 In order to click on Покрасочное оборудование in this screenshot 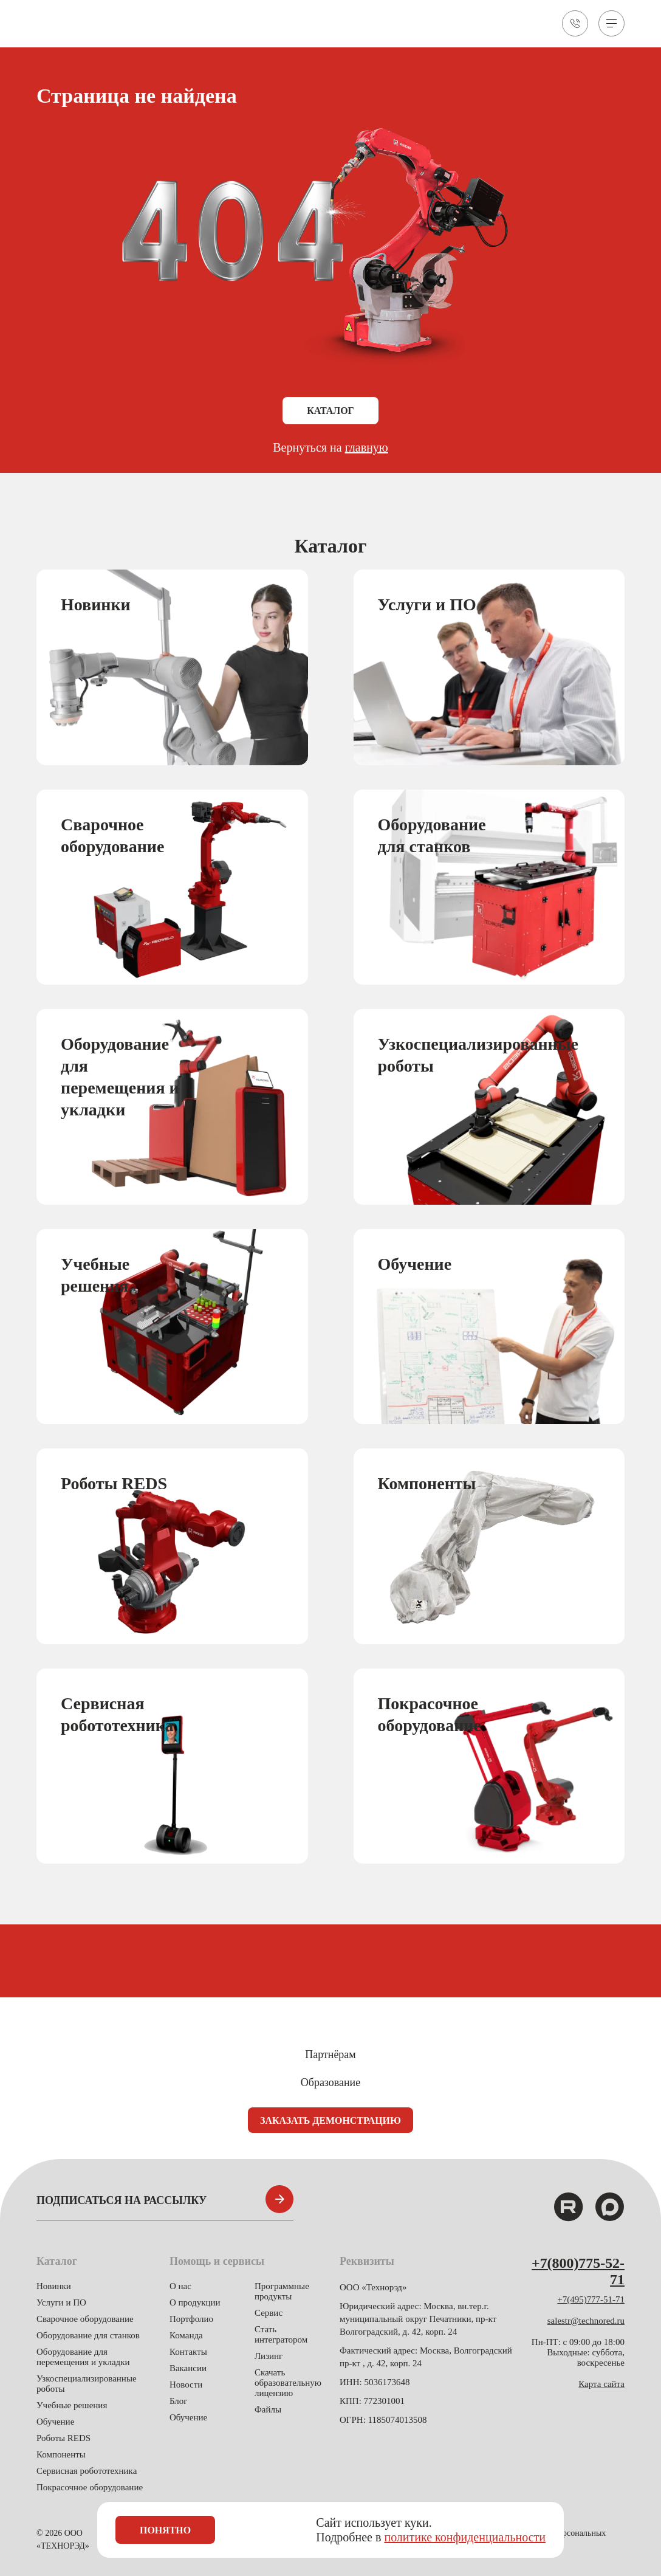, I will do `click(89, 2487)`.